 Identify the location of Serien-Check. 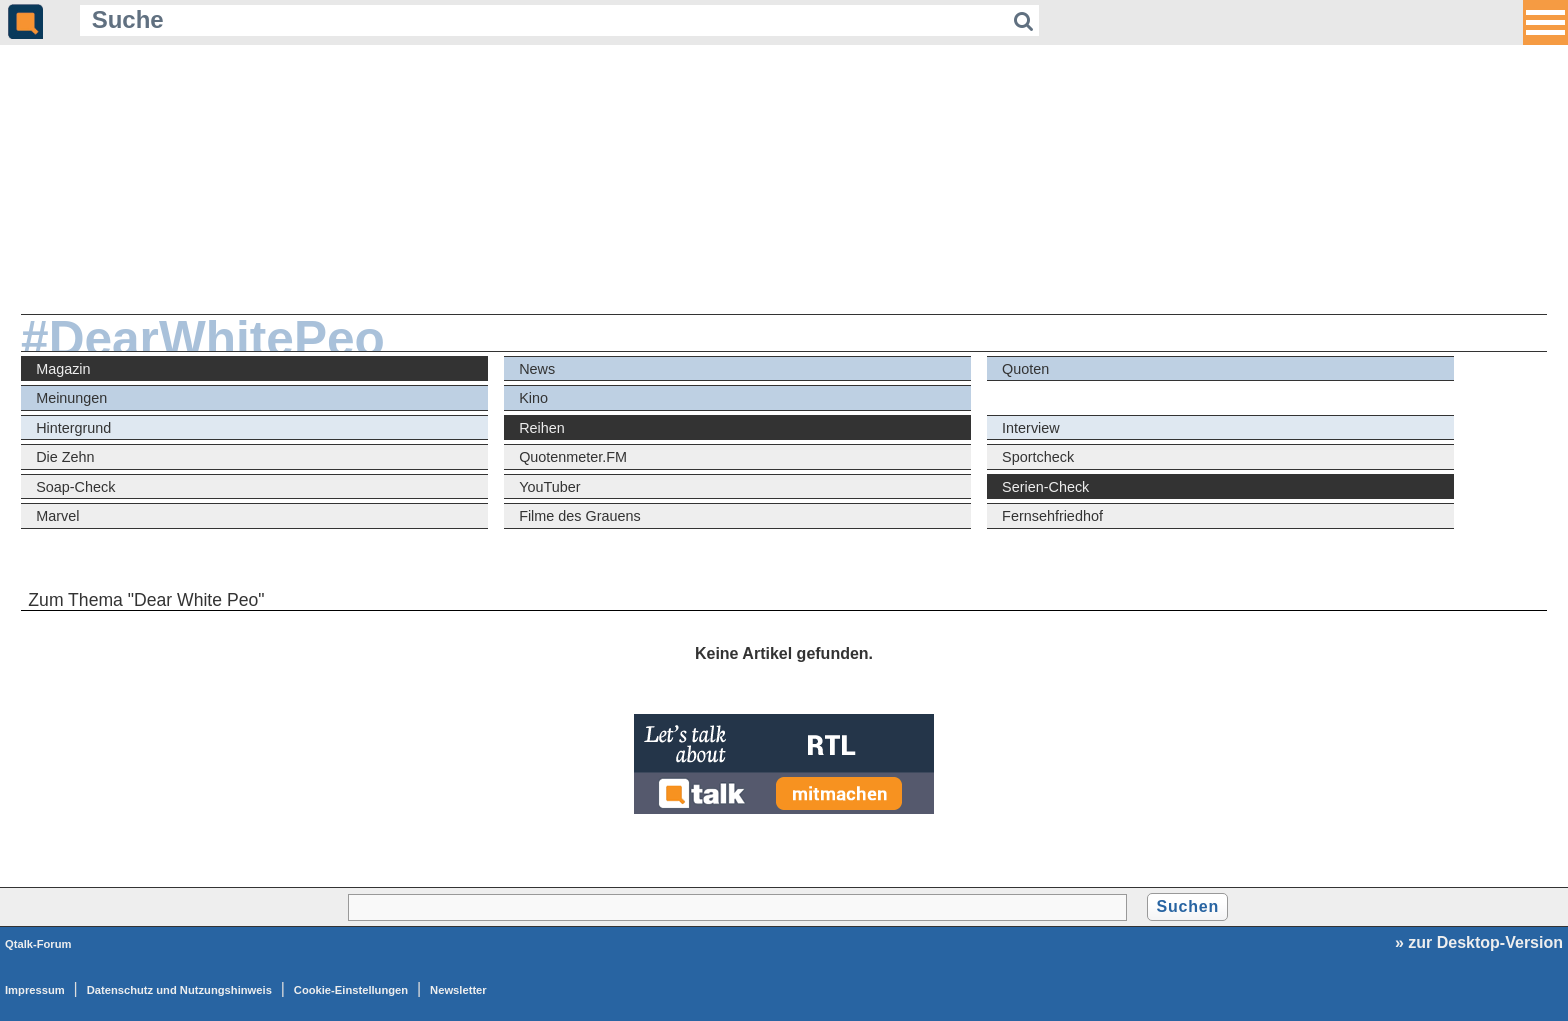
(1045, 487).